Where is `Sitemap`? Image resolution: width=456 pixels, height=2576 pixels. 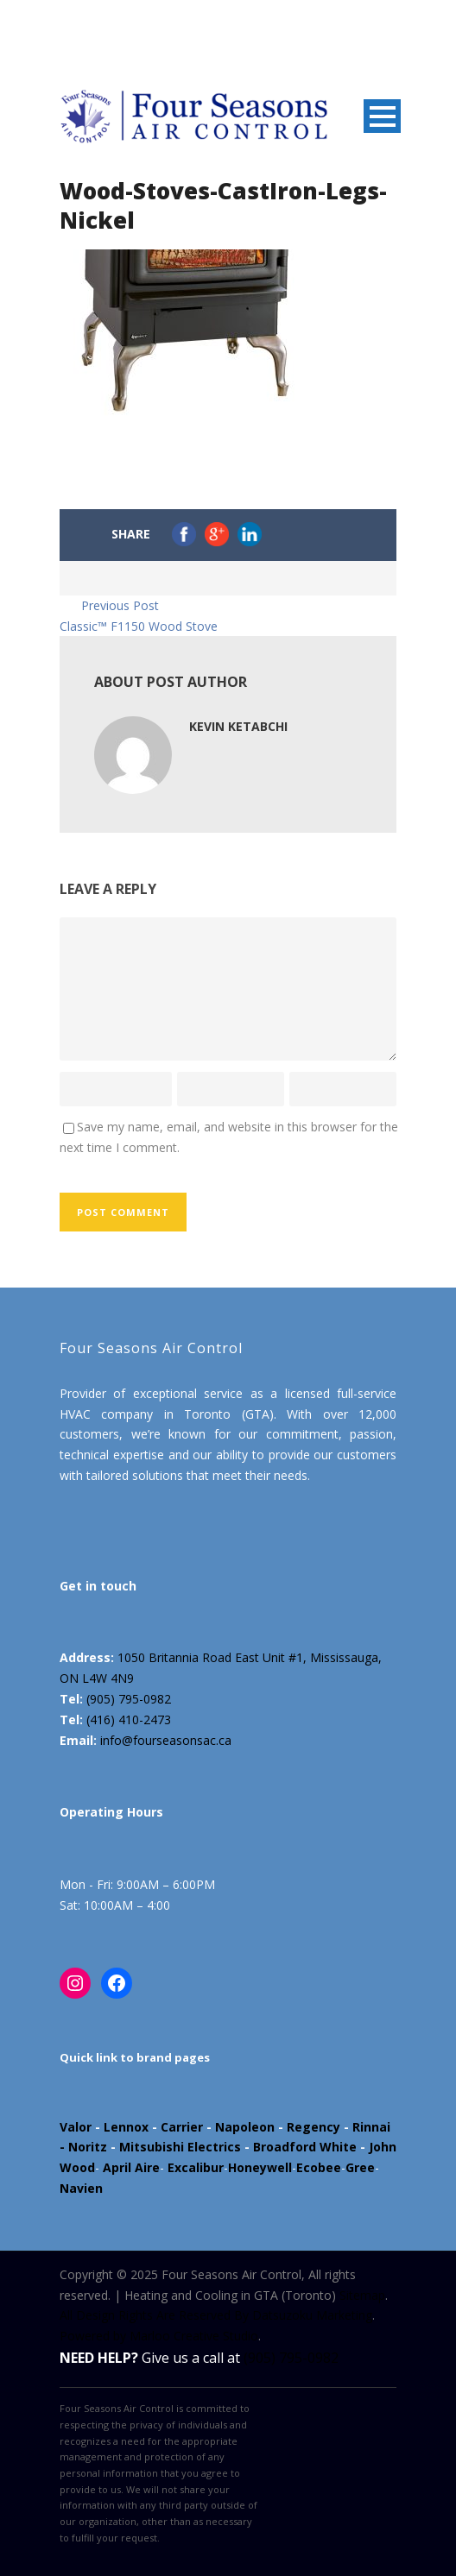
Sitemap is located at coordinates (362, 2295).